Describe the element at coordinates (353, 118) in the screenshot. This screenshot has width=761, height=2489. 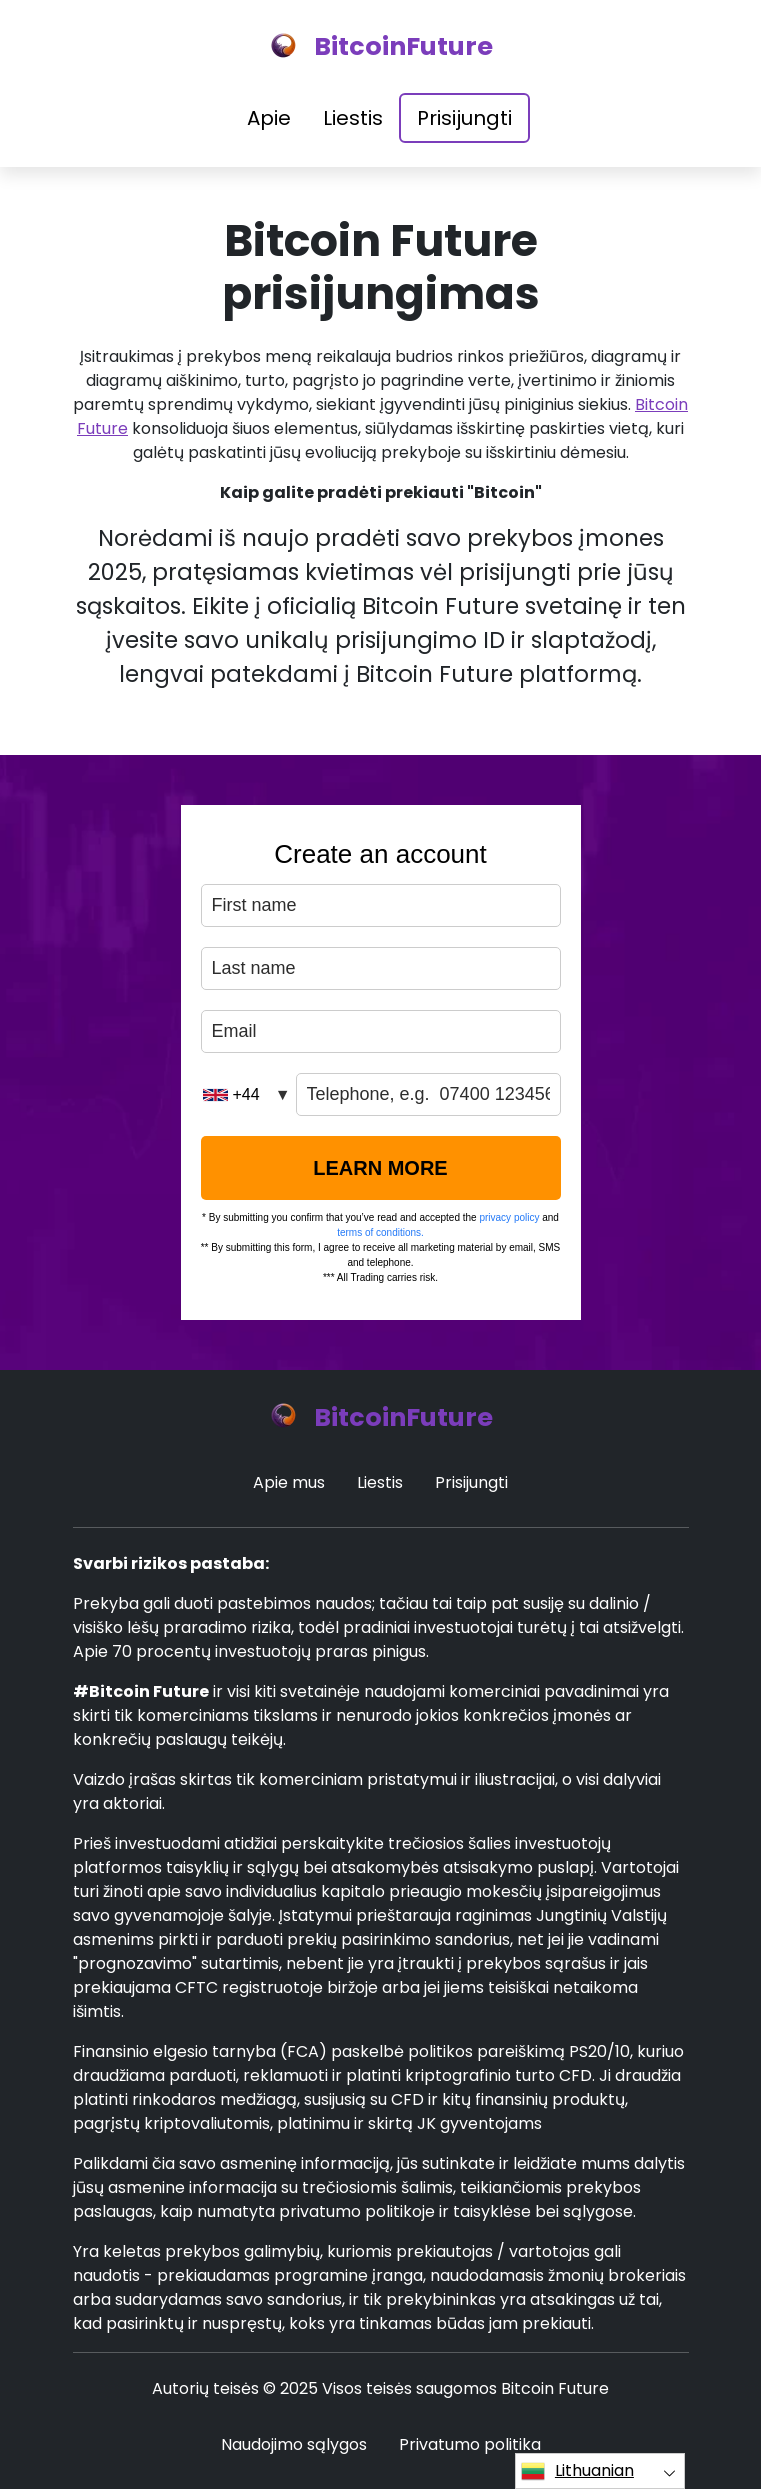
I see `Liestis` at that location.